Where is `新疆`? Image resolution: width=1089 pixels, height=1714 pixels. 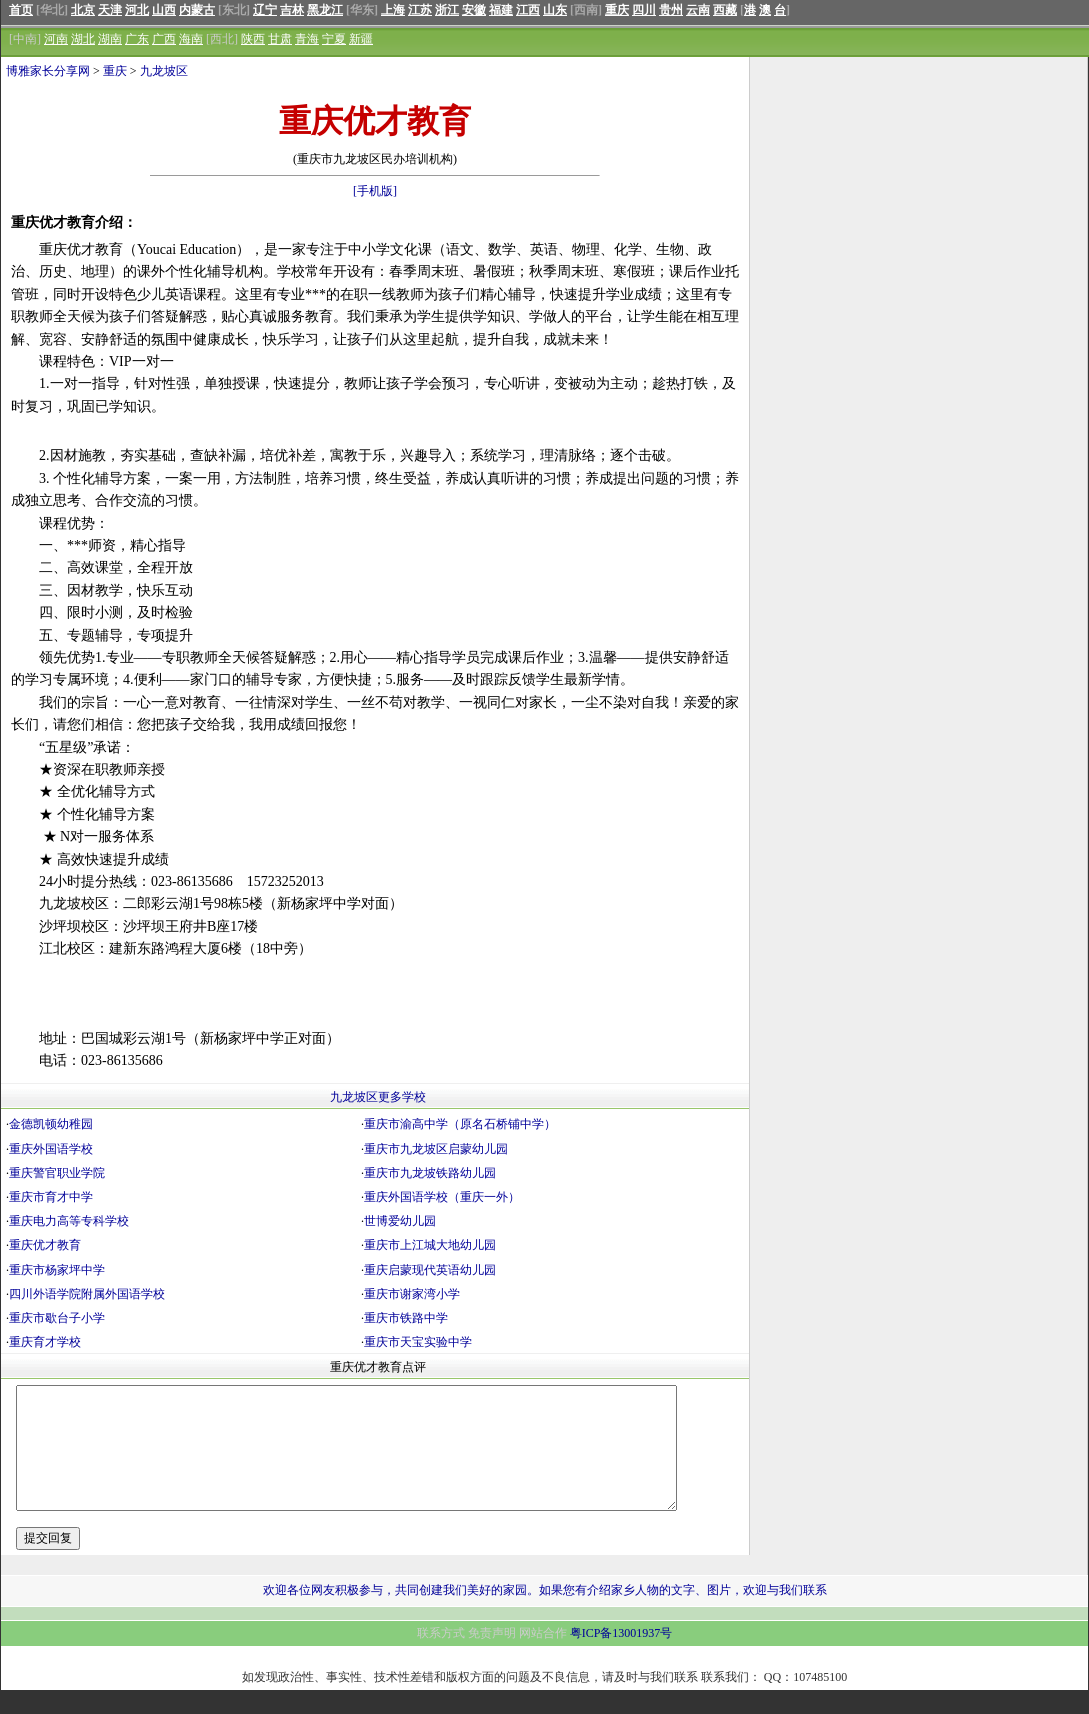 新疆 is located at coordinates (361, 39).